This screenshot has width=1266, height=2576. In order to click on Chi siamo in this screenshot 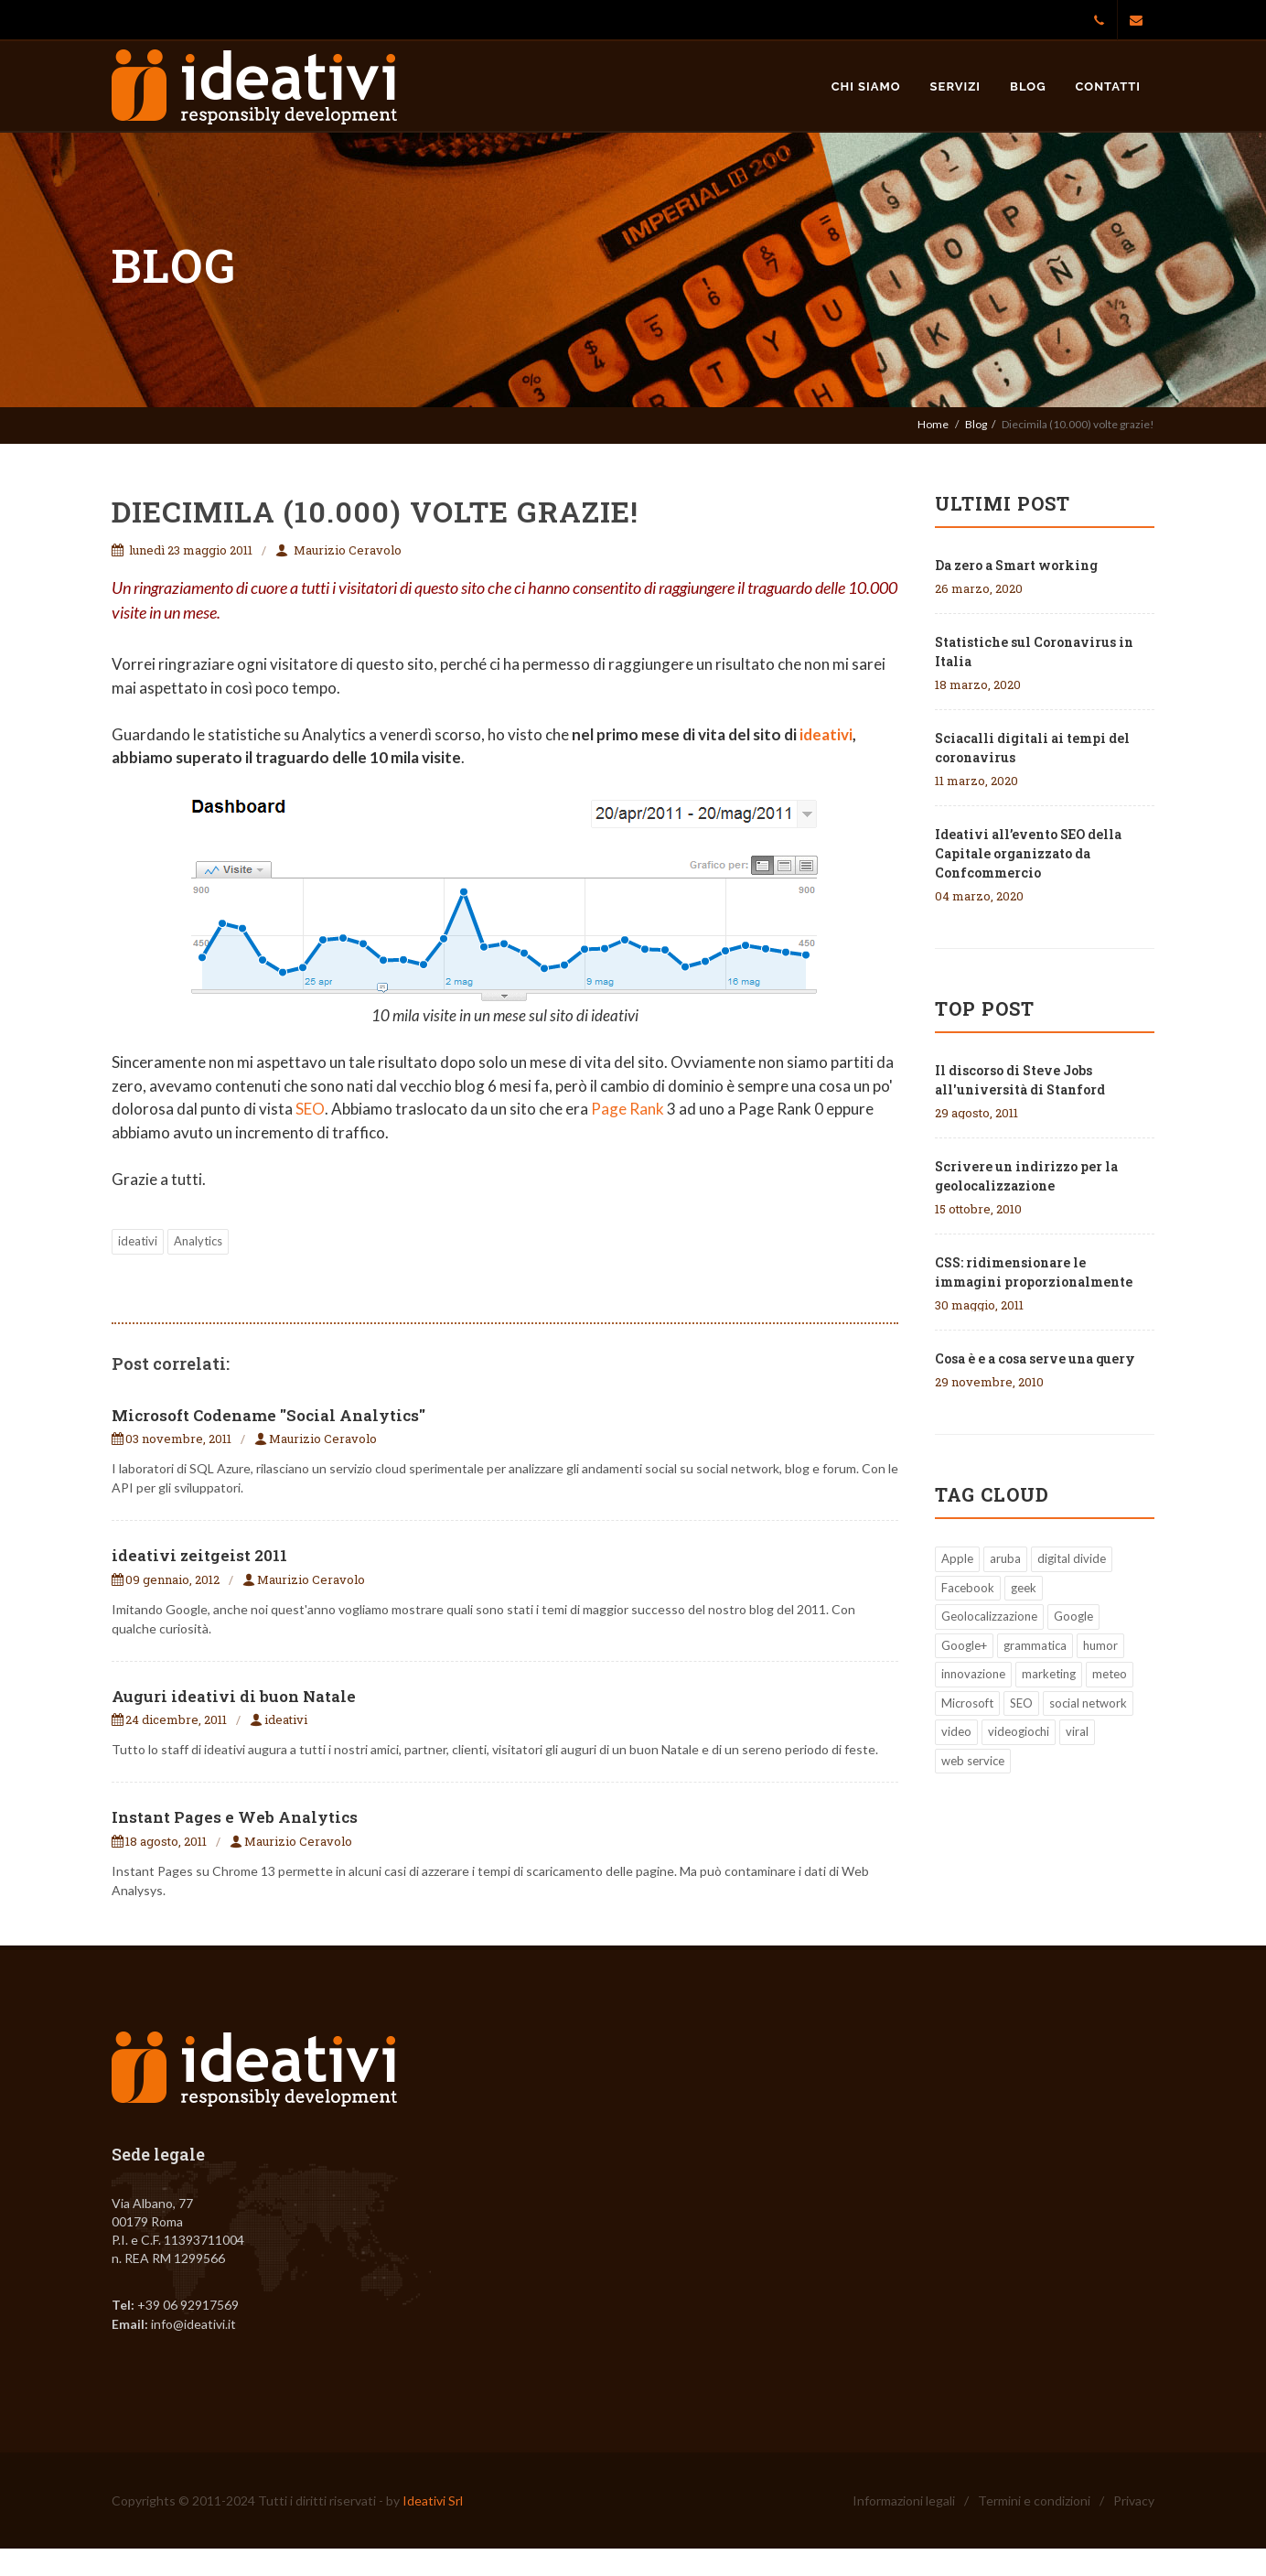, I will do `click(866, 86)`.